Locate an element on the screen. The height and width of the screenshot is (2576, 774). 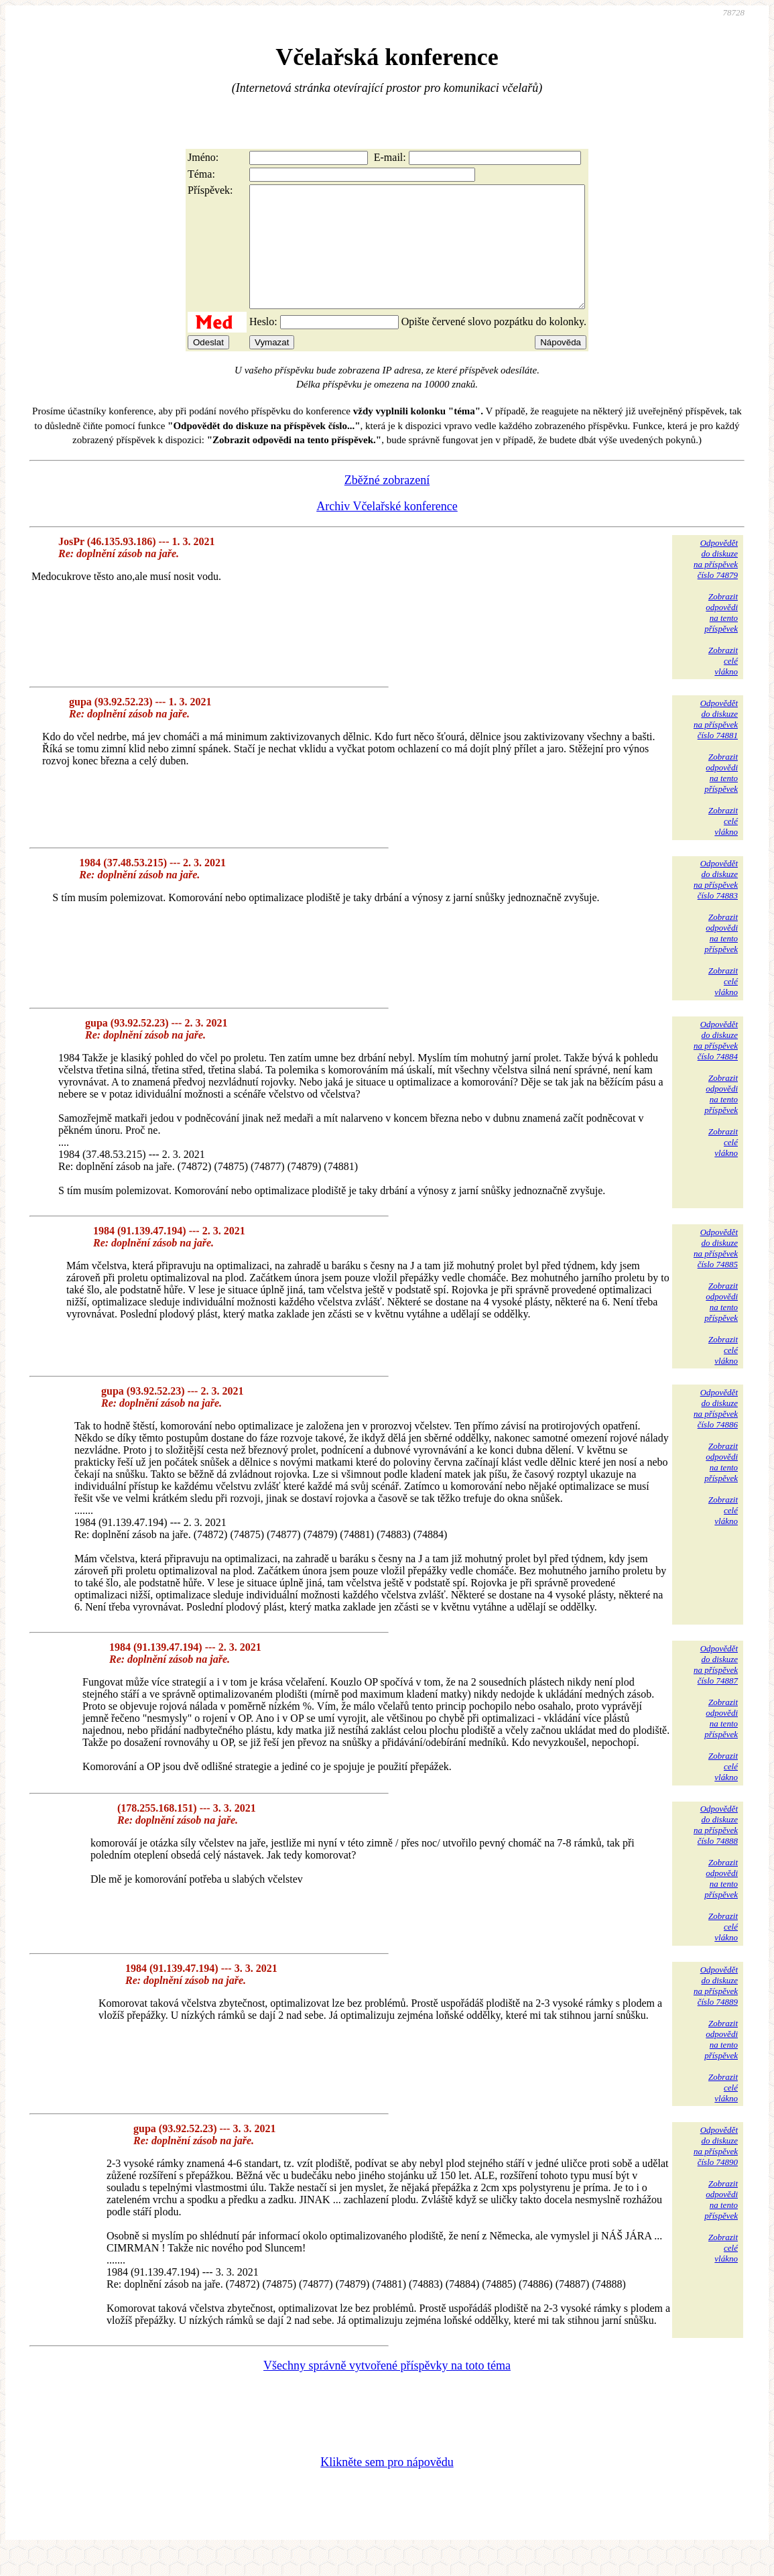
Odpovědětdo diskuzena příspěvekčíslo 74886 is located at coordinates (716, 1432).